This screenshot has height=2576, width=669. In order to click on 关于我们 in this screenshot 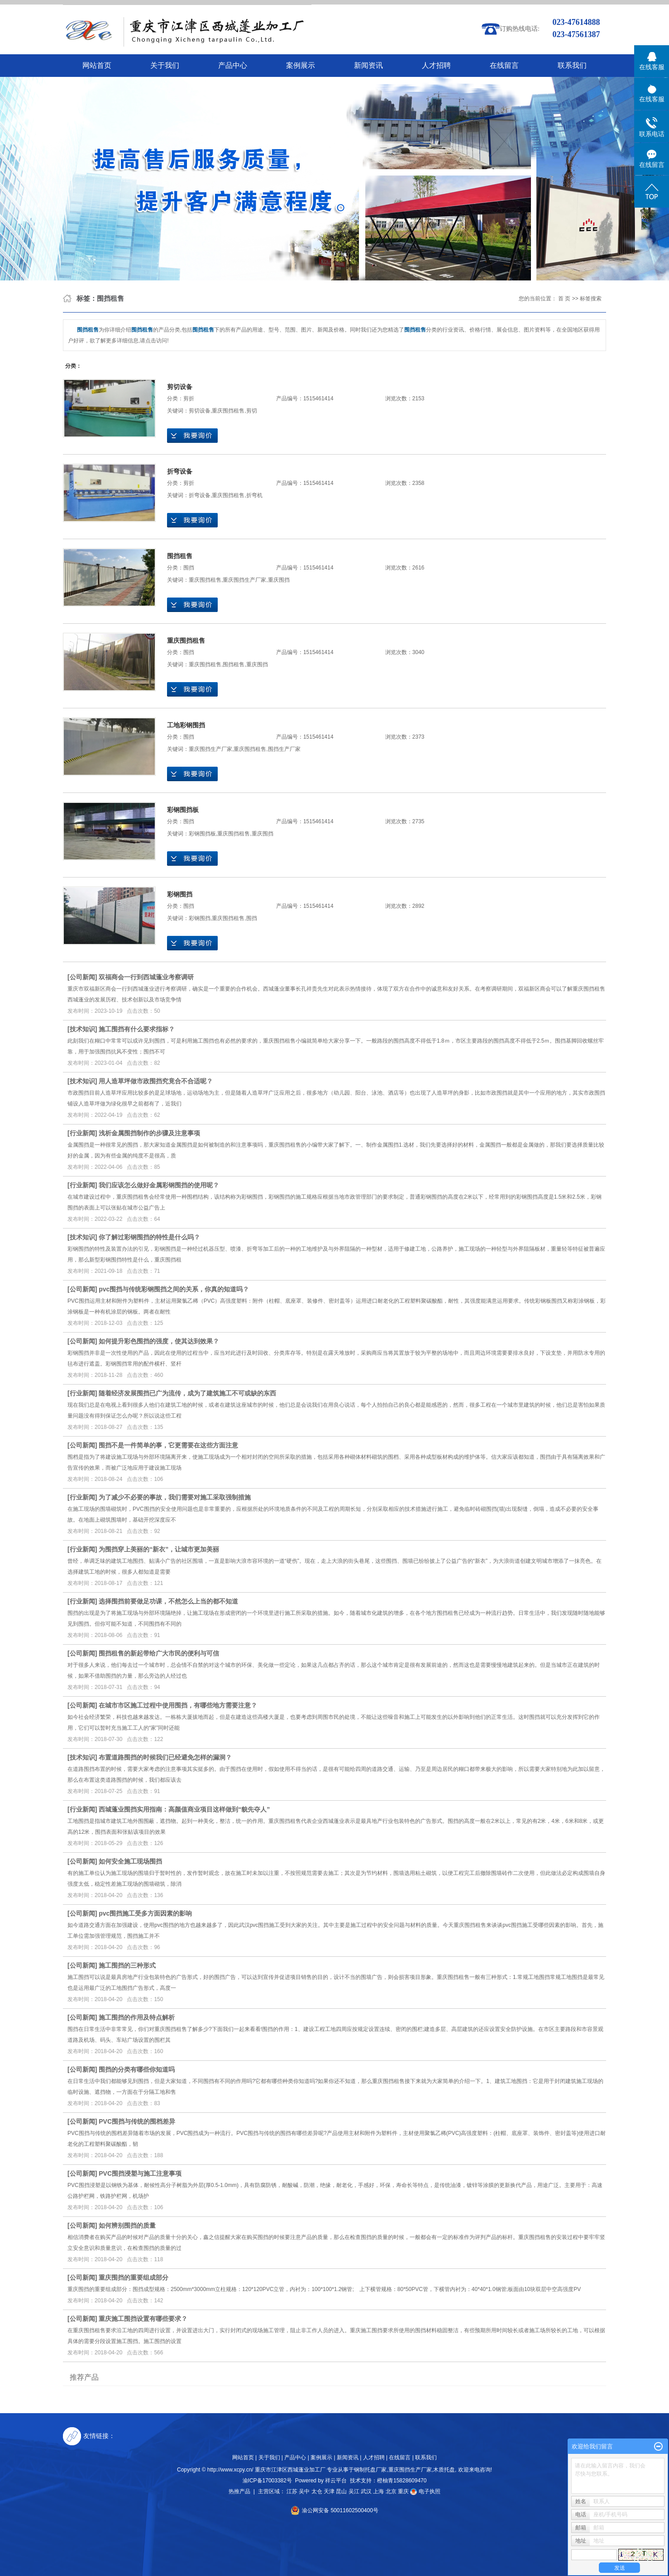, I will do `click(164, 65)`.